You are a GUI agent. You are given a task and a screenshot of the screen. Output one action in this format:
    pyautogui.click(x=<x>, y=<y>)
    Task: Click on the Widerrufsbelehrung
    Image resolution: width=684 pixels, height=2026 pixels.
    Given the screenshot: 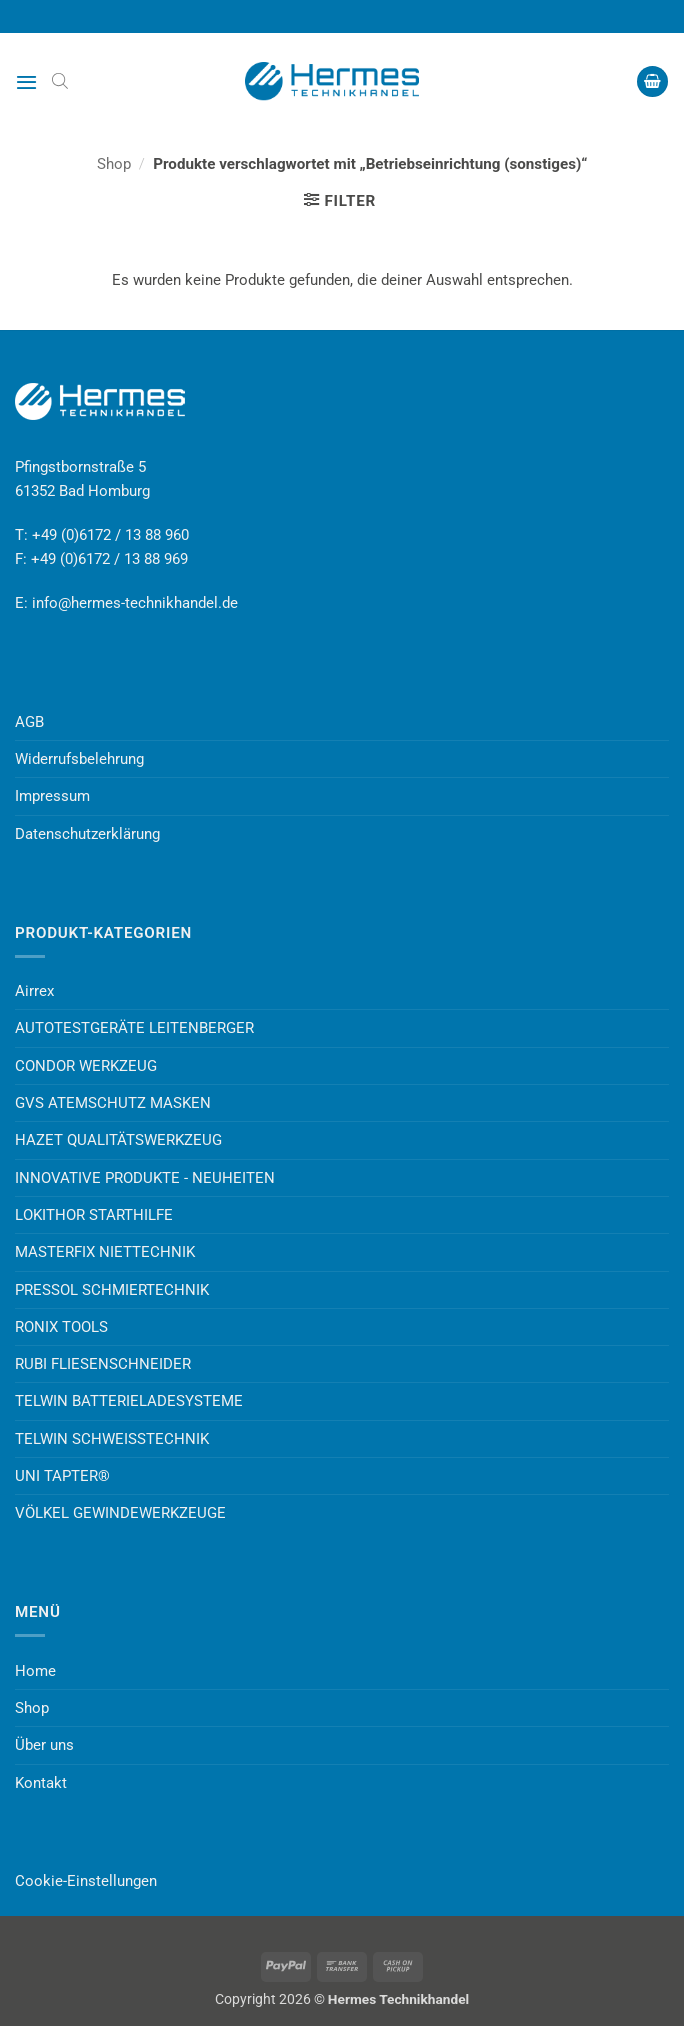 What is the action you would take?
    pyautogui.click(x=79, y=759)
    